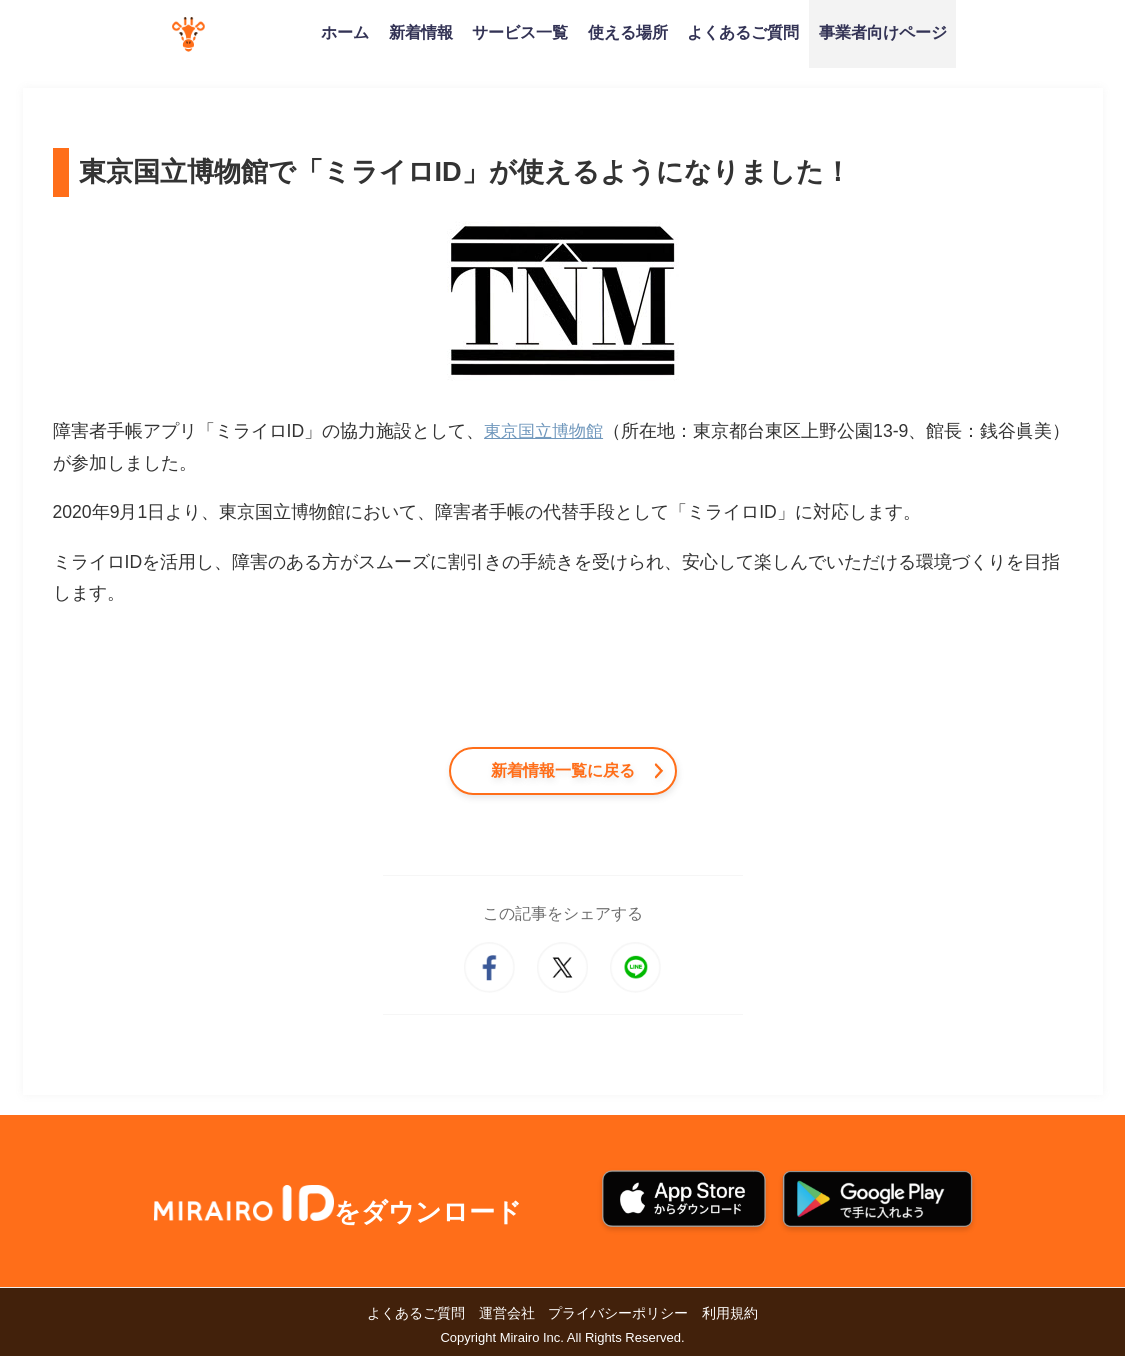  What do you see at coordinates (520, 32) in the screenshot?
I see `サービス一覧` at bounding box center [520, 32].